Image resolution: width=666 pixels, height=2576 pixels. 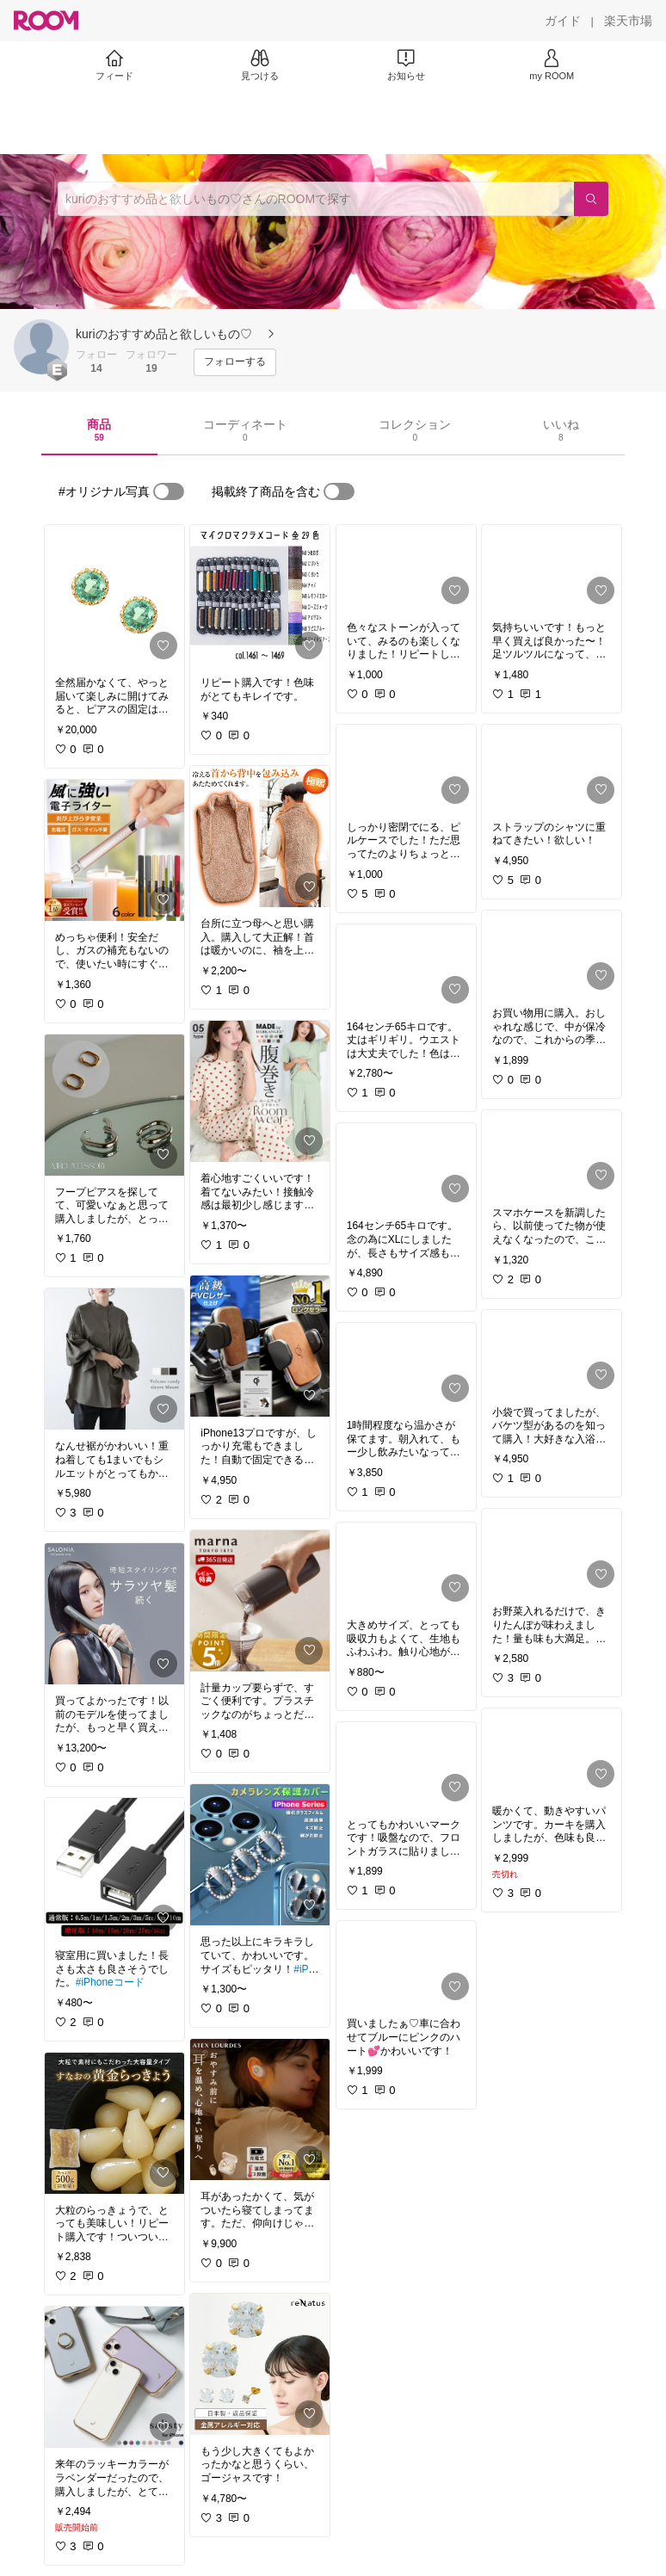 What do you see at coordinates (168, 491) in the screenshot?
I see `[switch]` at bounding box center [168, 491].